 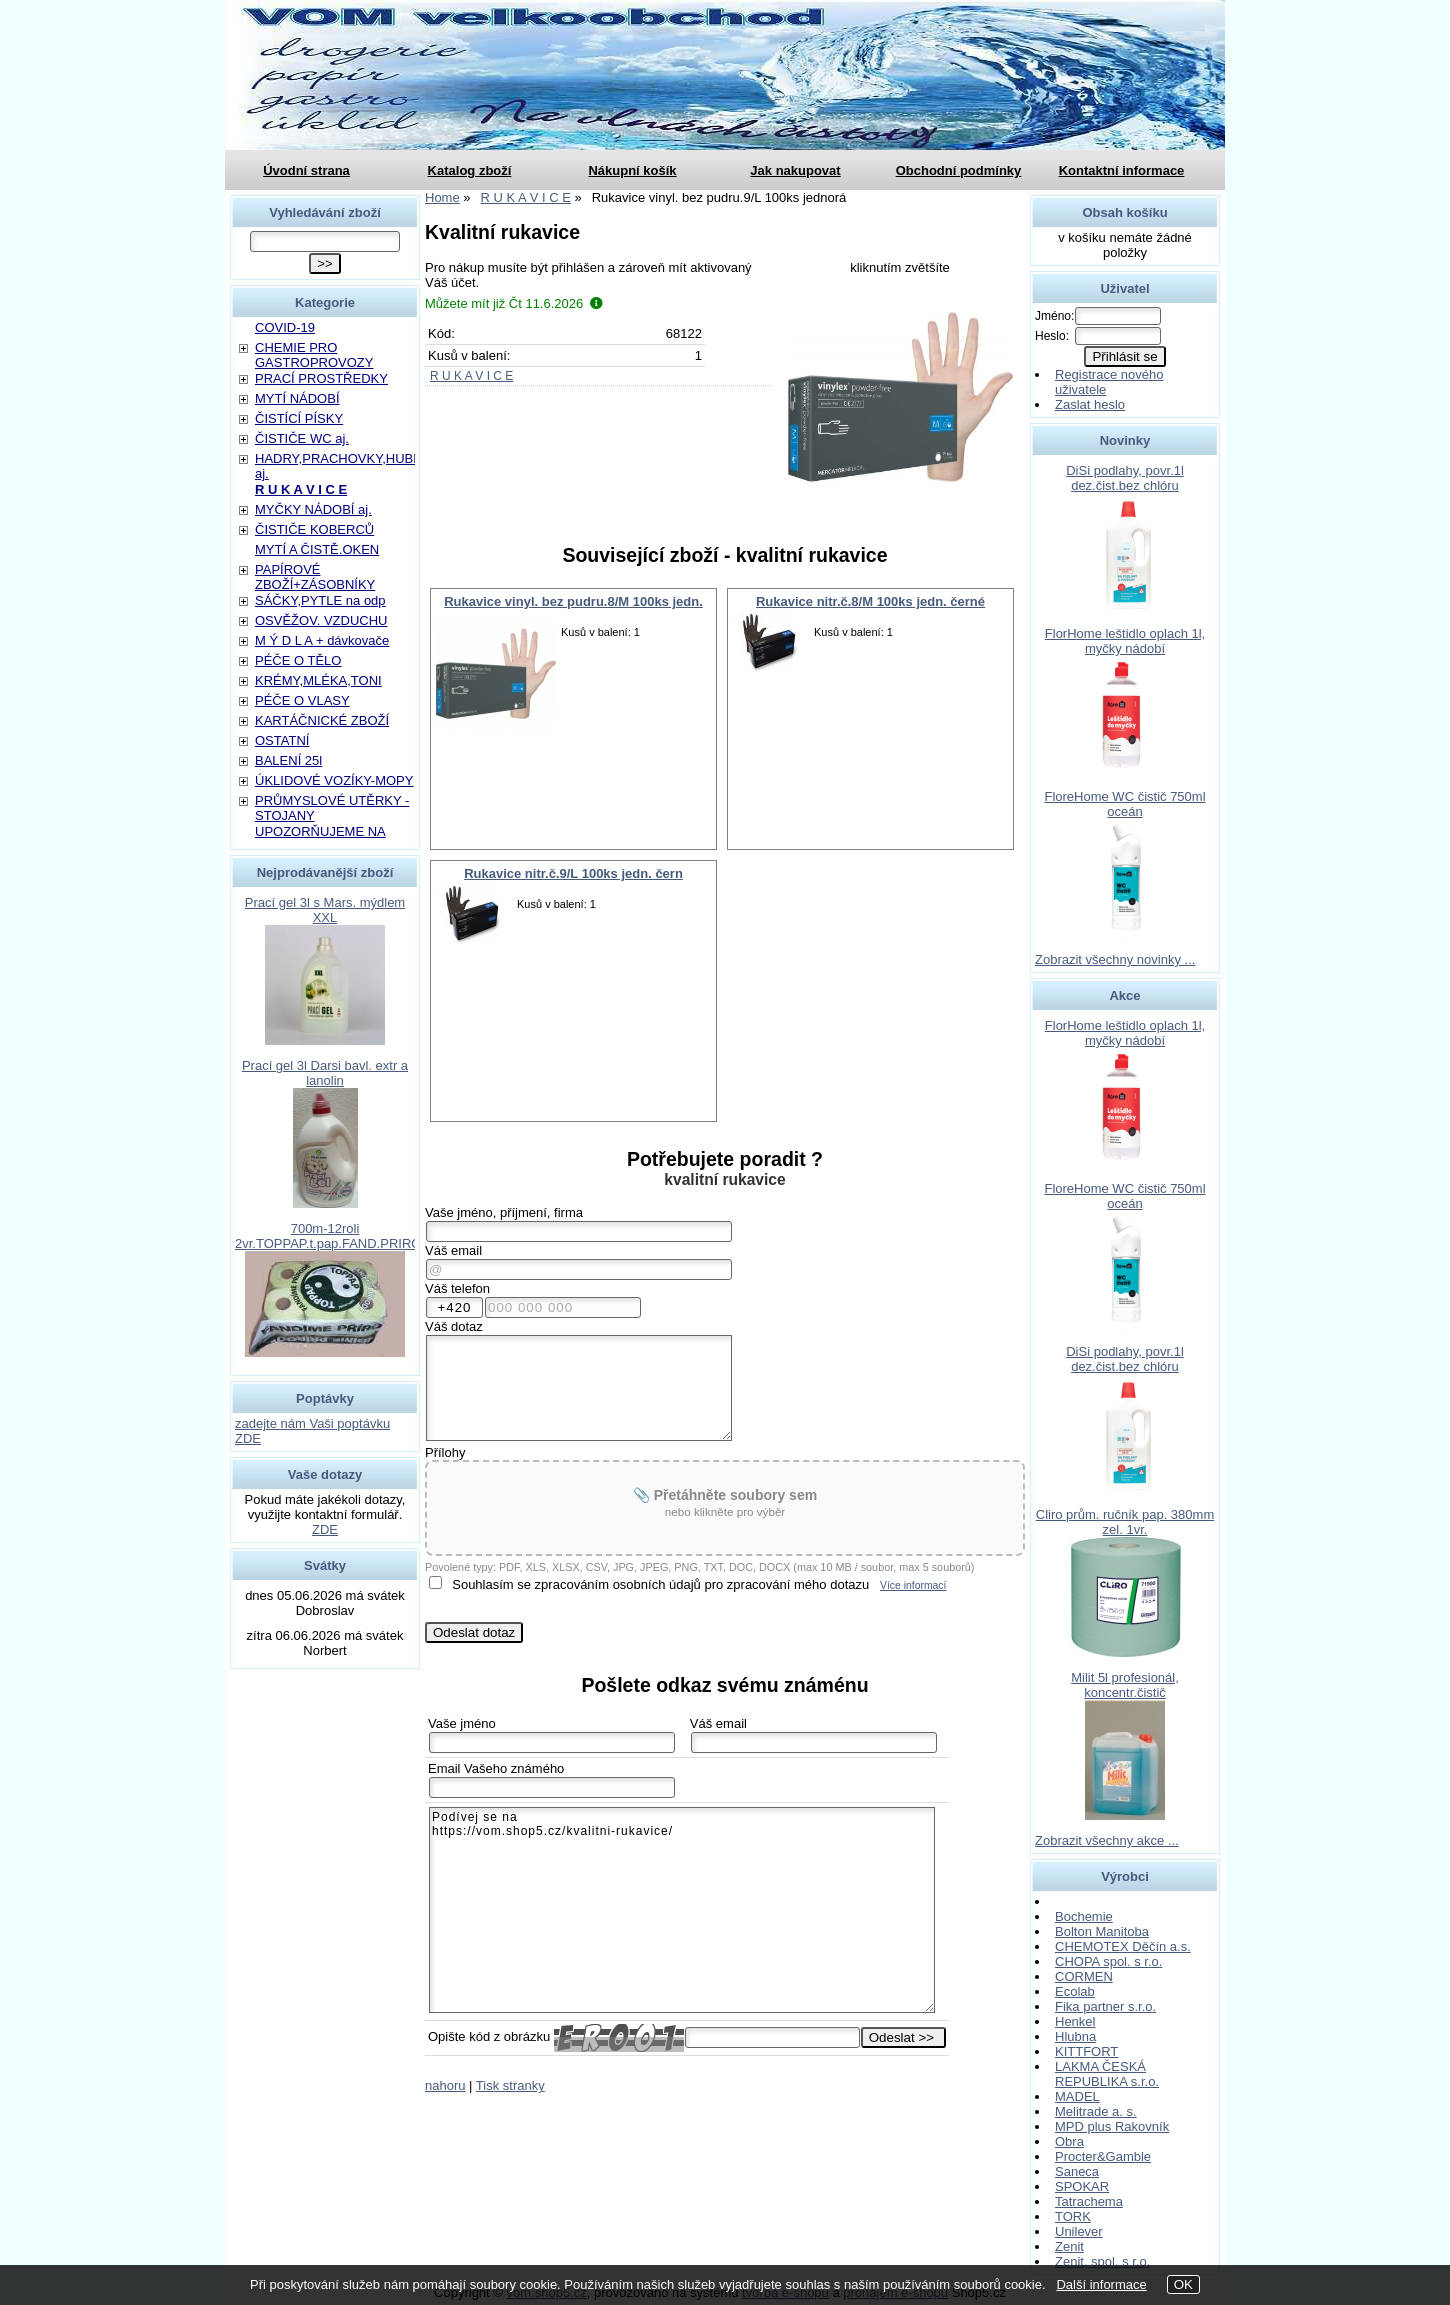 What do you see at coordinates (1123, 1946) in the screenshot?
I see `CHEMOTEX Děčín a.s.` at bounding box center [1123, 1946].